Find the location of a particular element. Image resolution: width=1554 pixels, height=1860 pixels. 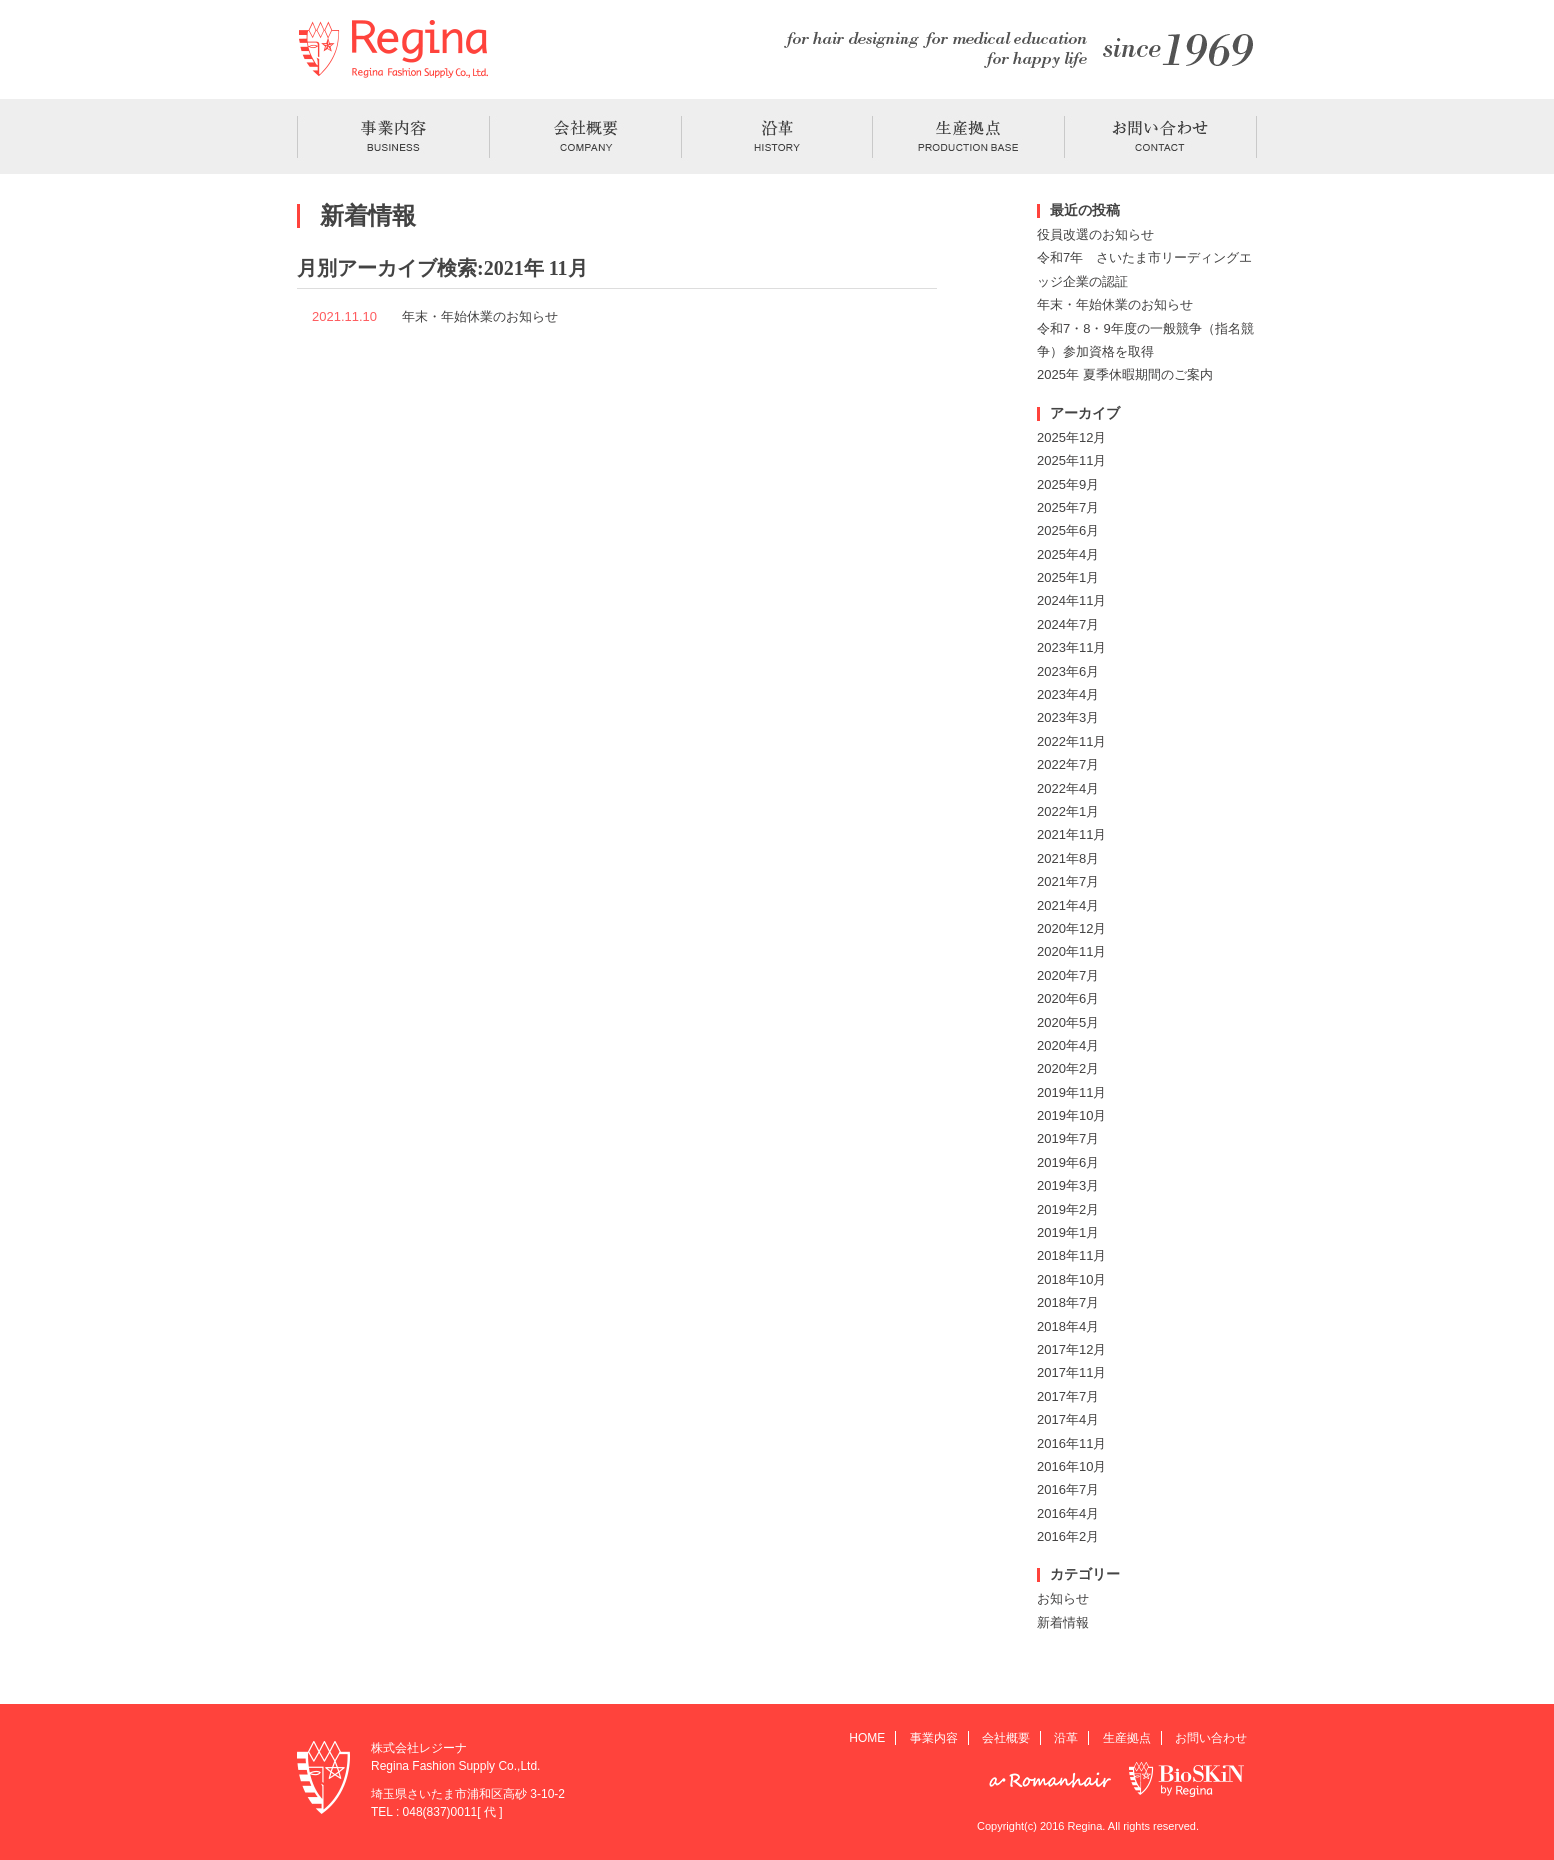

2025年9月 is located at coordinates (1068, 484).